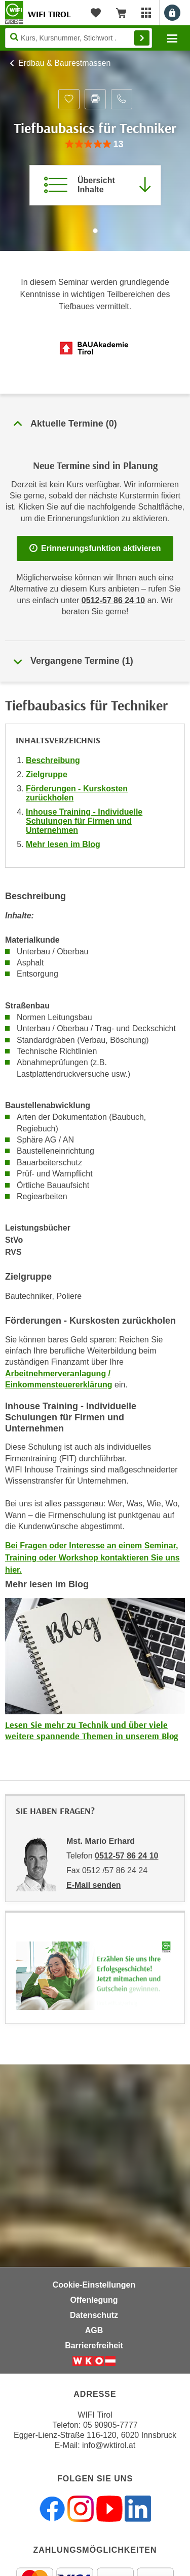  Describe the element at coordinates (94, 144) in the screenshot. I see `[group]` at that location.